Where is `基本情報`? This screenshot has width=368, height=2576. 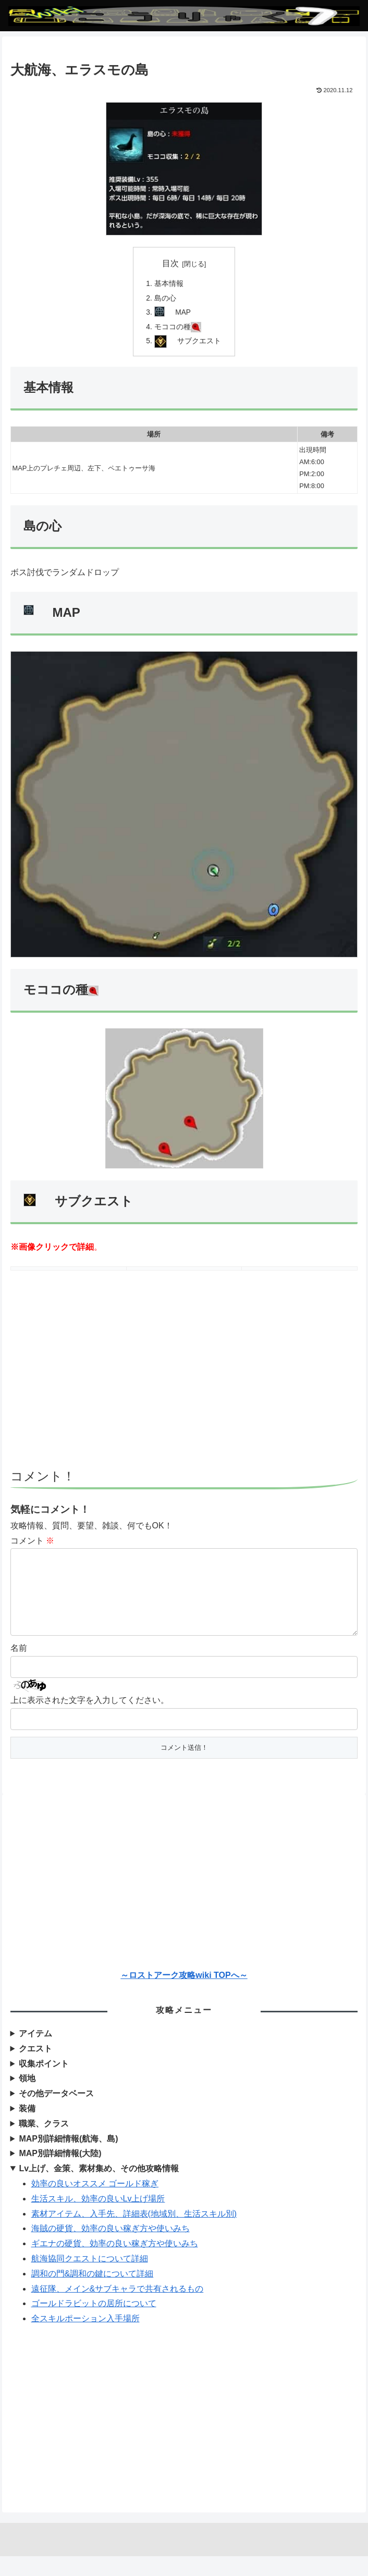
基本情報 is located at coordinates (168, 284).